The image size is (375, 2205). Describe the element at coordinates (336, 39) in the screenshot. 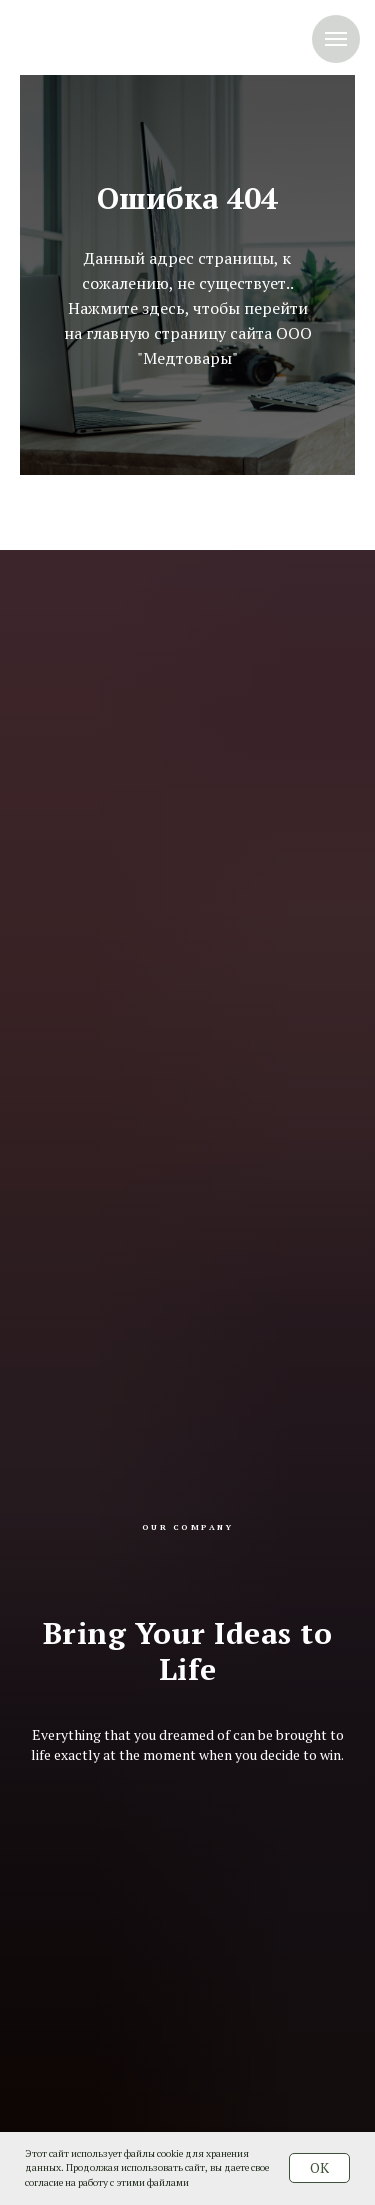

I see `[Навигационное меню]` at that location.